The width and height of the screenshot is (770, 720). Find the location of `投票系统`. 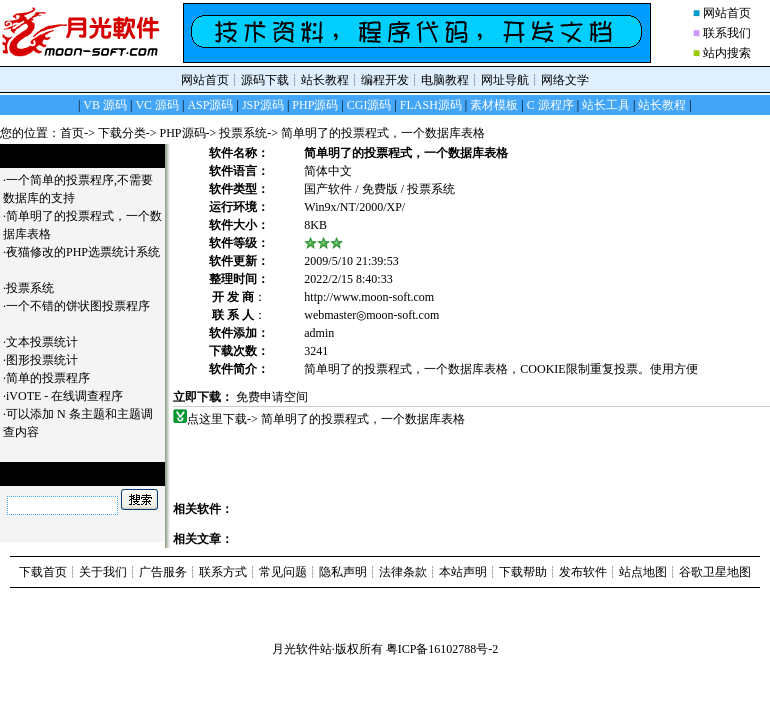

投票系统 is located at coordinates (243, 133).